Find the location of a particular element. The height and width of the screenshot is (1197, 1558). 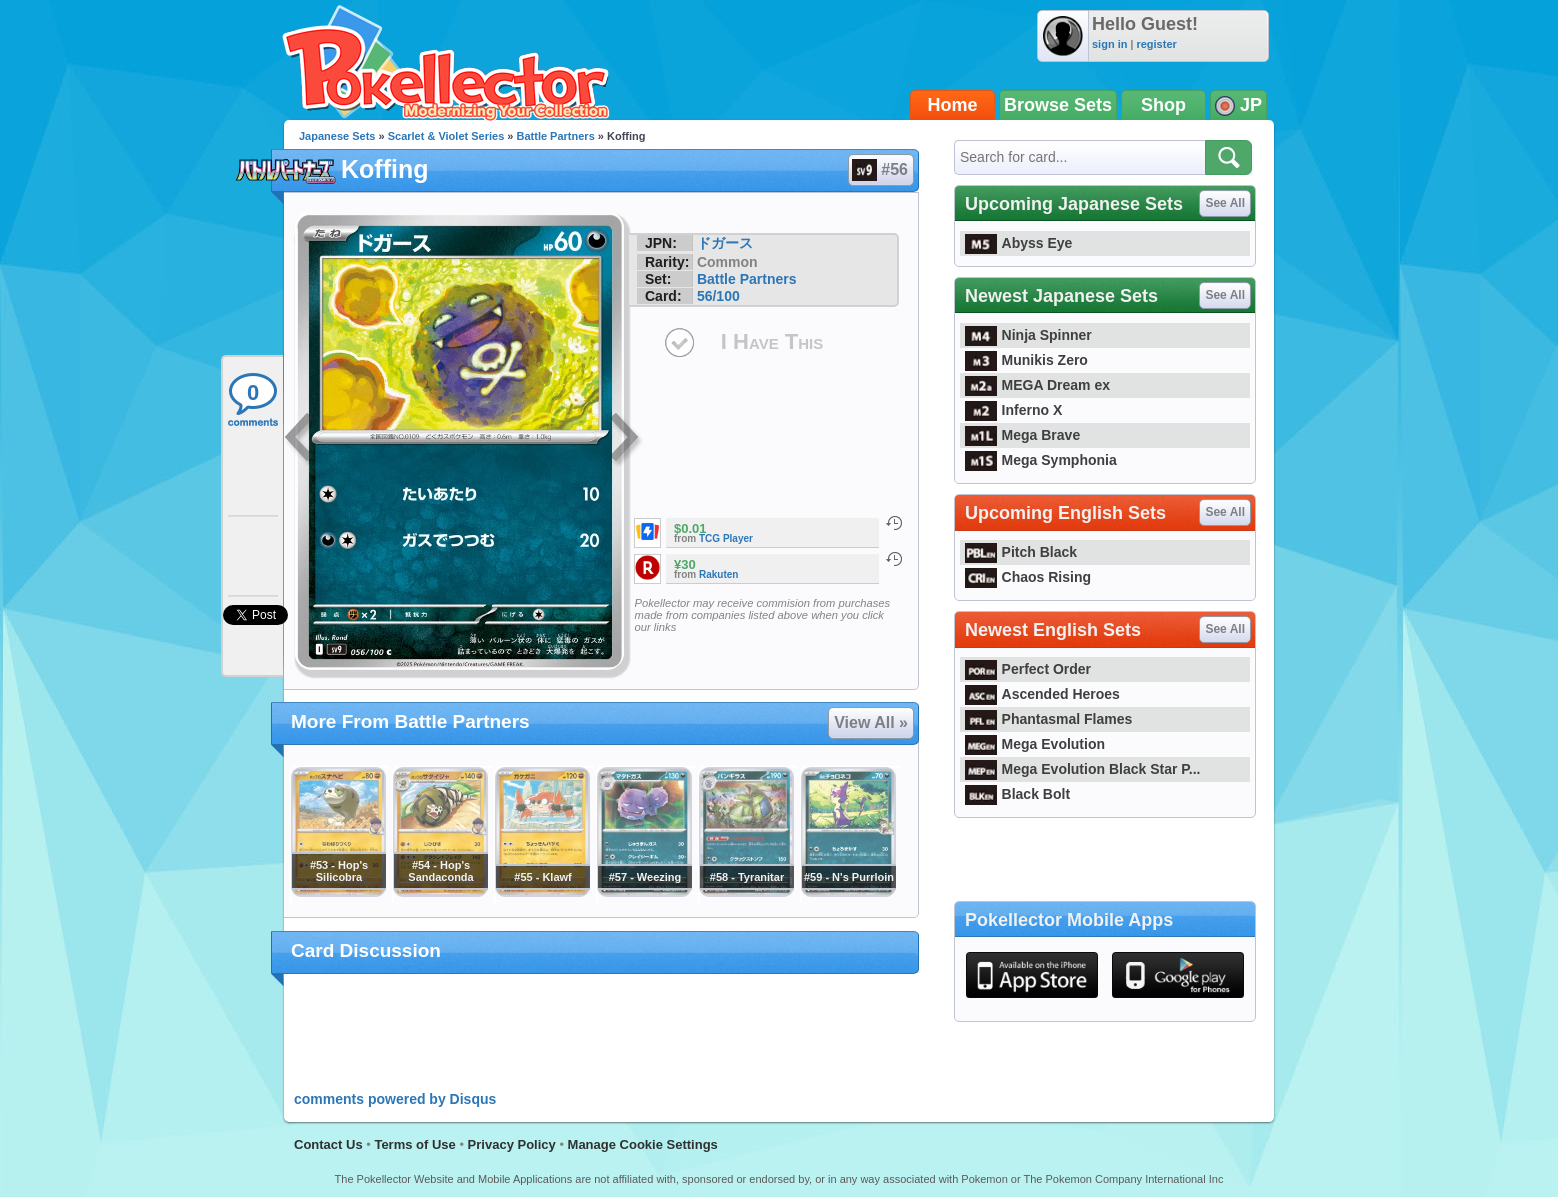

Ascended Heroes is located at coordinates (1042, 694).